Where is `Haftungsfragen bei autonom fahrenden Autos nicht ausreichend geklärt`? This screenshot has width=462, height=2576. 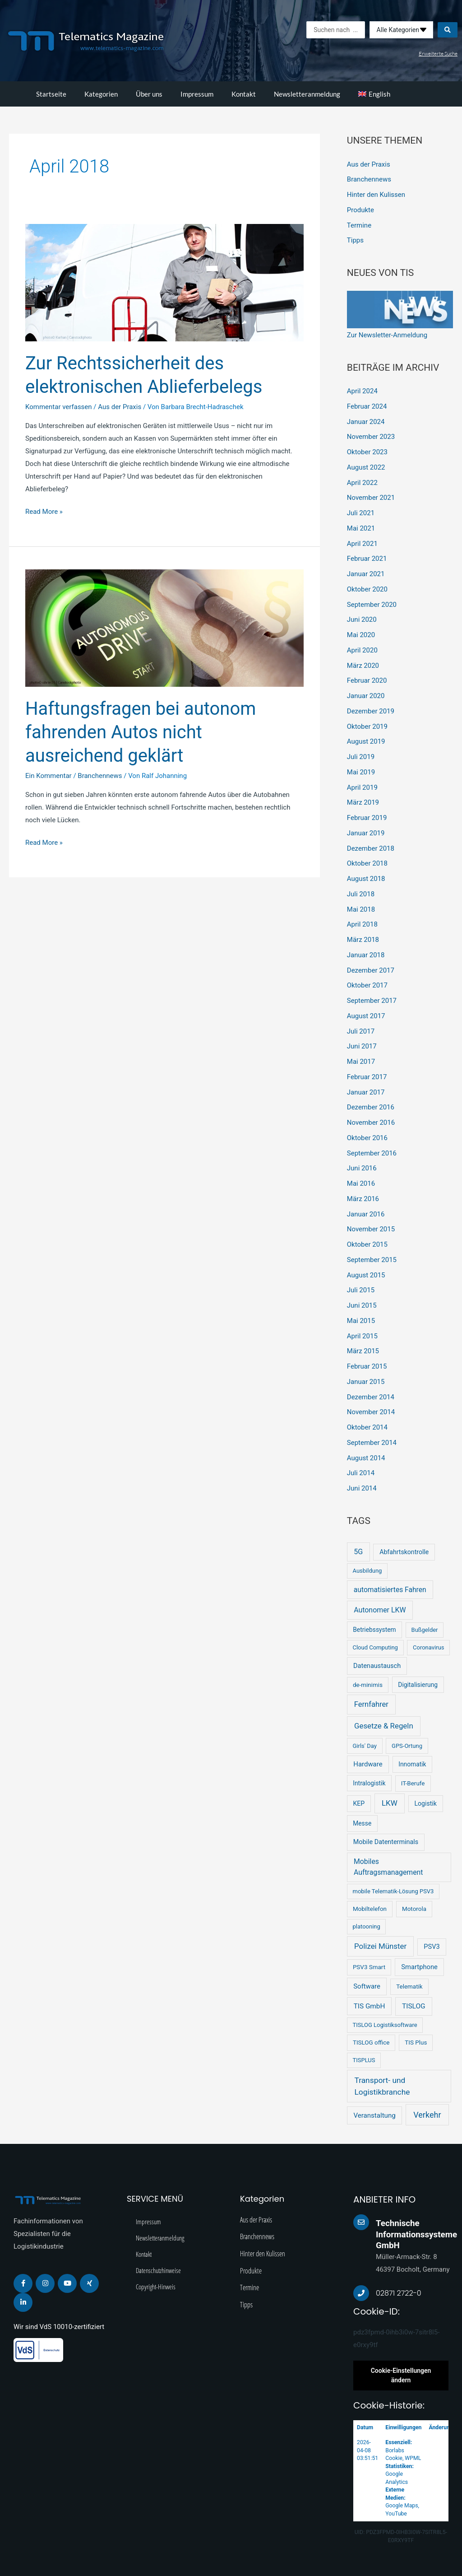
Haftungsfragen bei autonom fahrenden Autos nicht ausreichend geklärt is located at coordinates (140, 732).